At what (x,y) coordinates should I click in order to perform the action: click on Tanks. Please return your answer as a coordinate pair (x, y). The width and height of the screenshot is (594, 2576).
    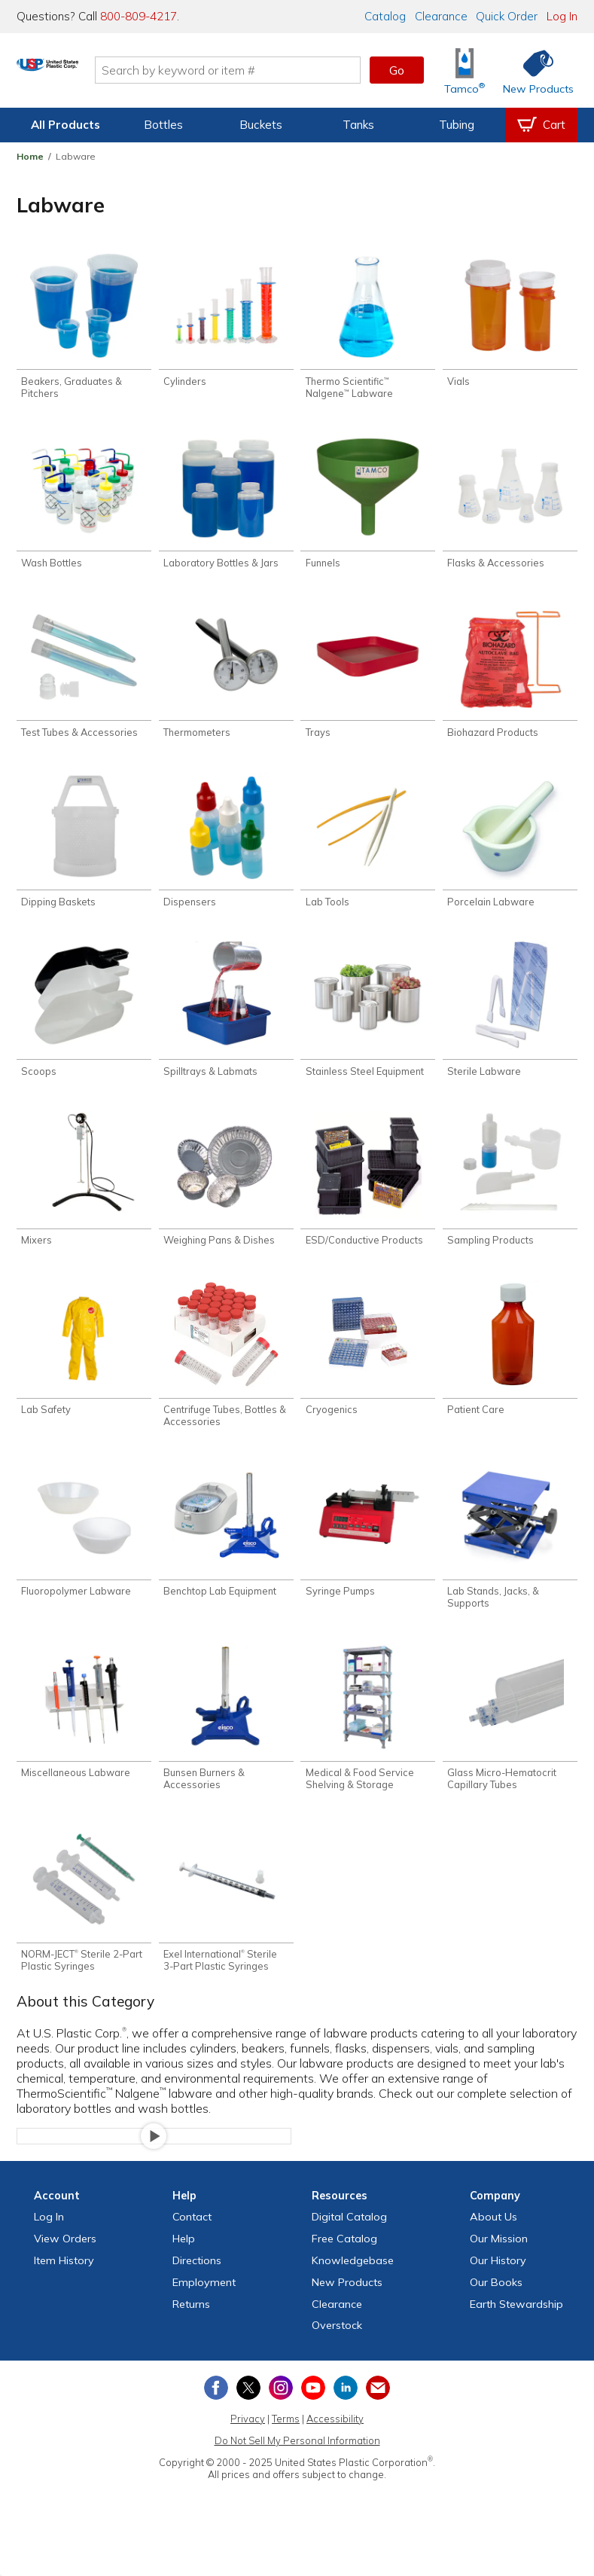
    Looking at the image, I should click on (358, 125).